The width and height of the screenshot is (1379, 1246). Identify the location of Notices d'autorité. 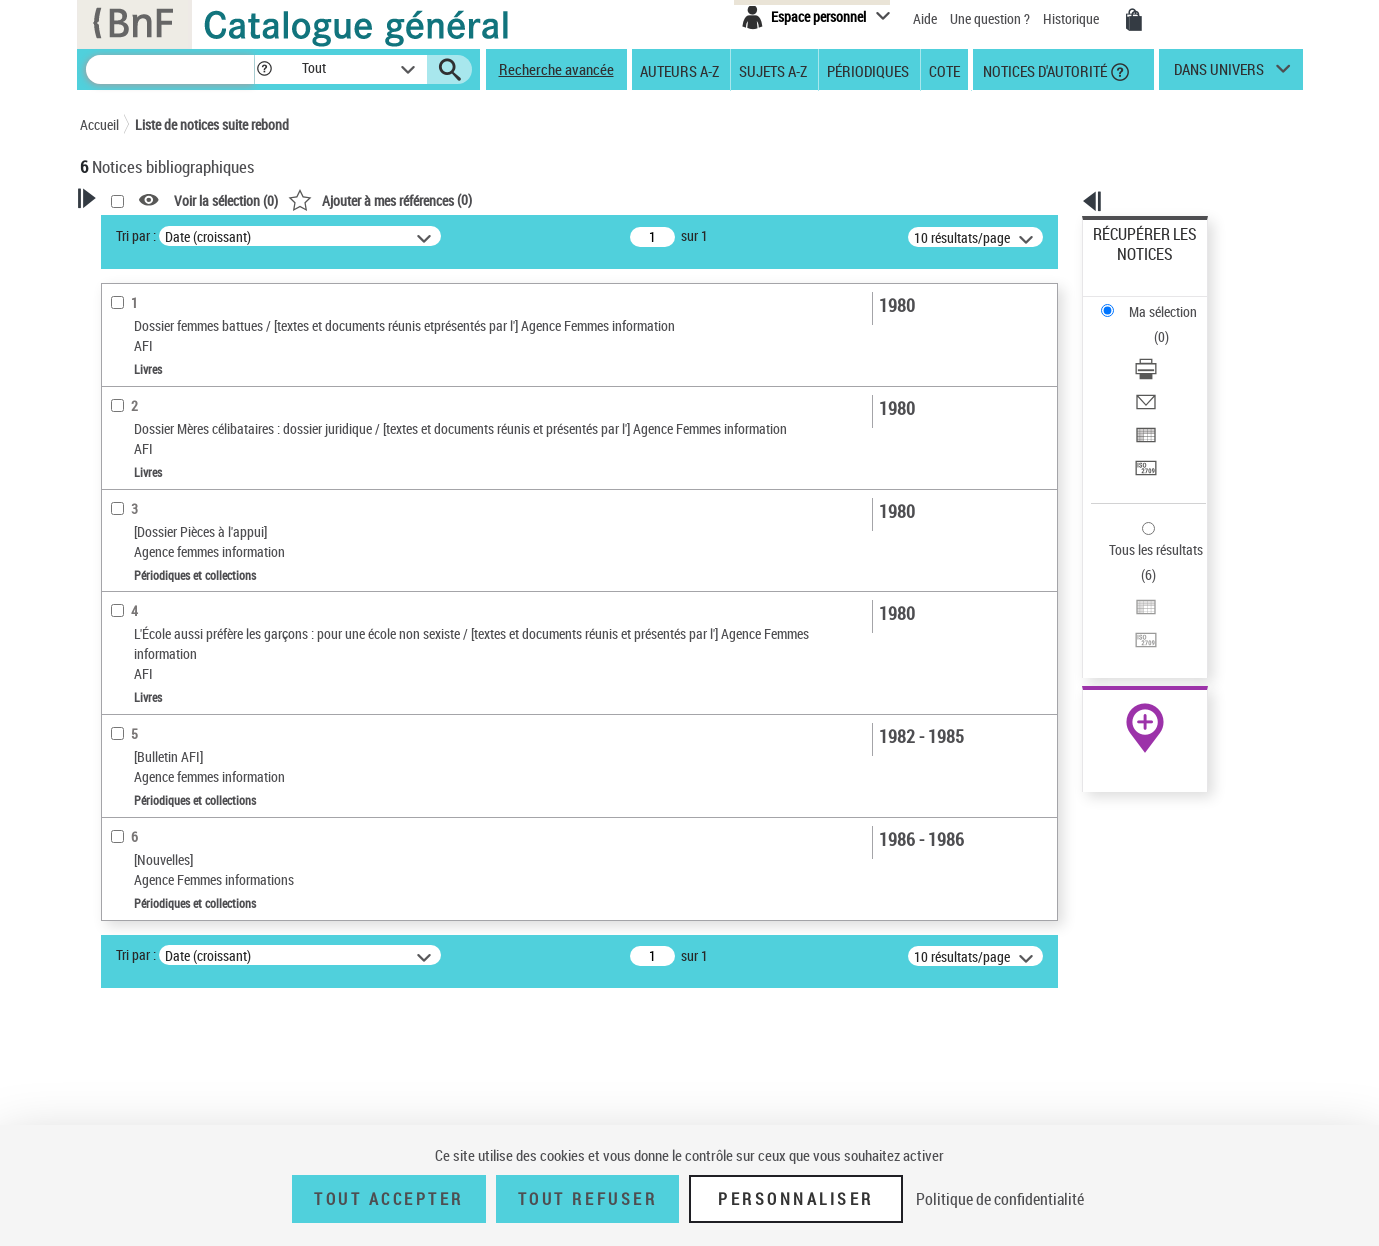
(1043, 70).